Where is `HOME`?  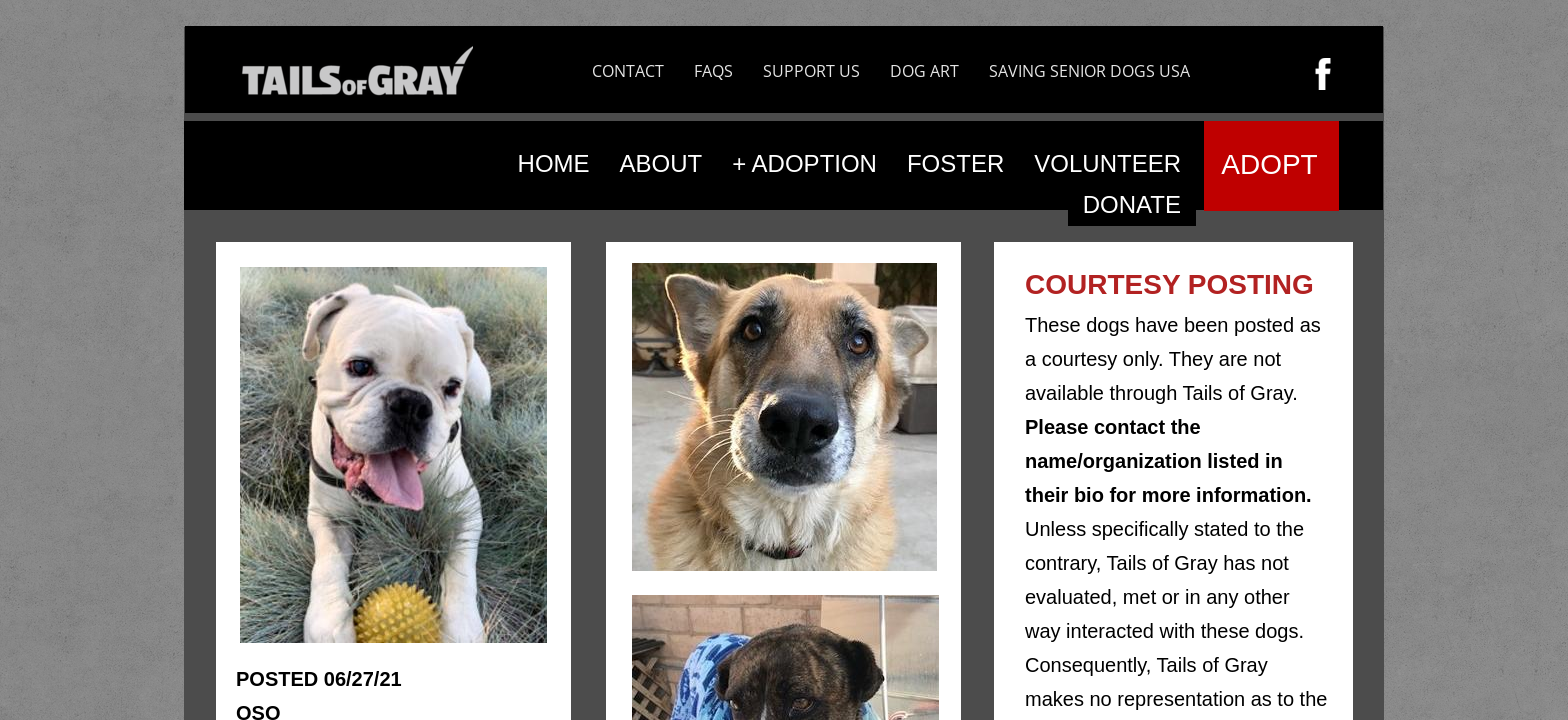 HOME is located at coordinates (554, 163).